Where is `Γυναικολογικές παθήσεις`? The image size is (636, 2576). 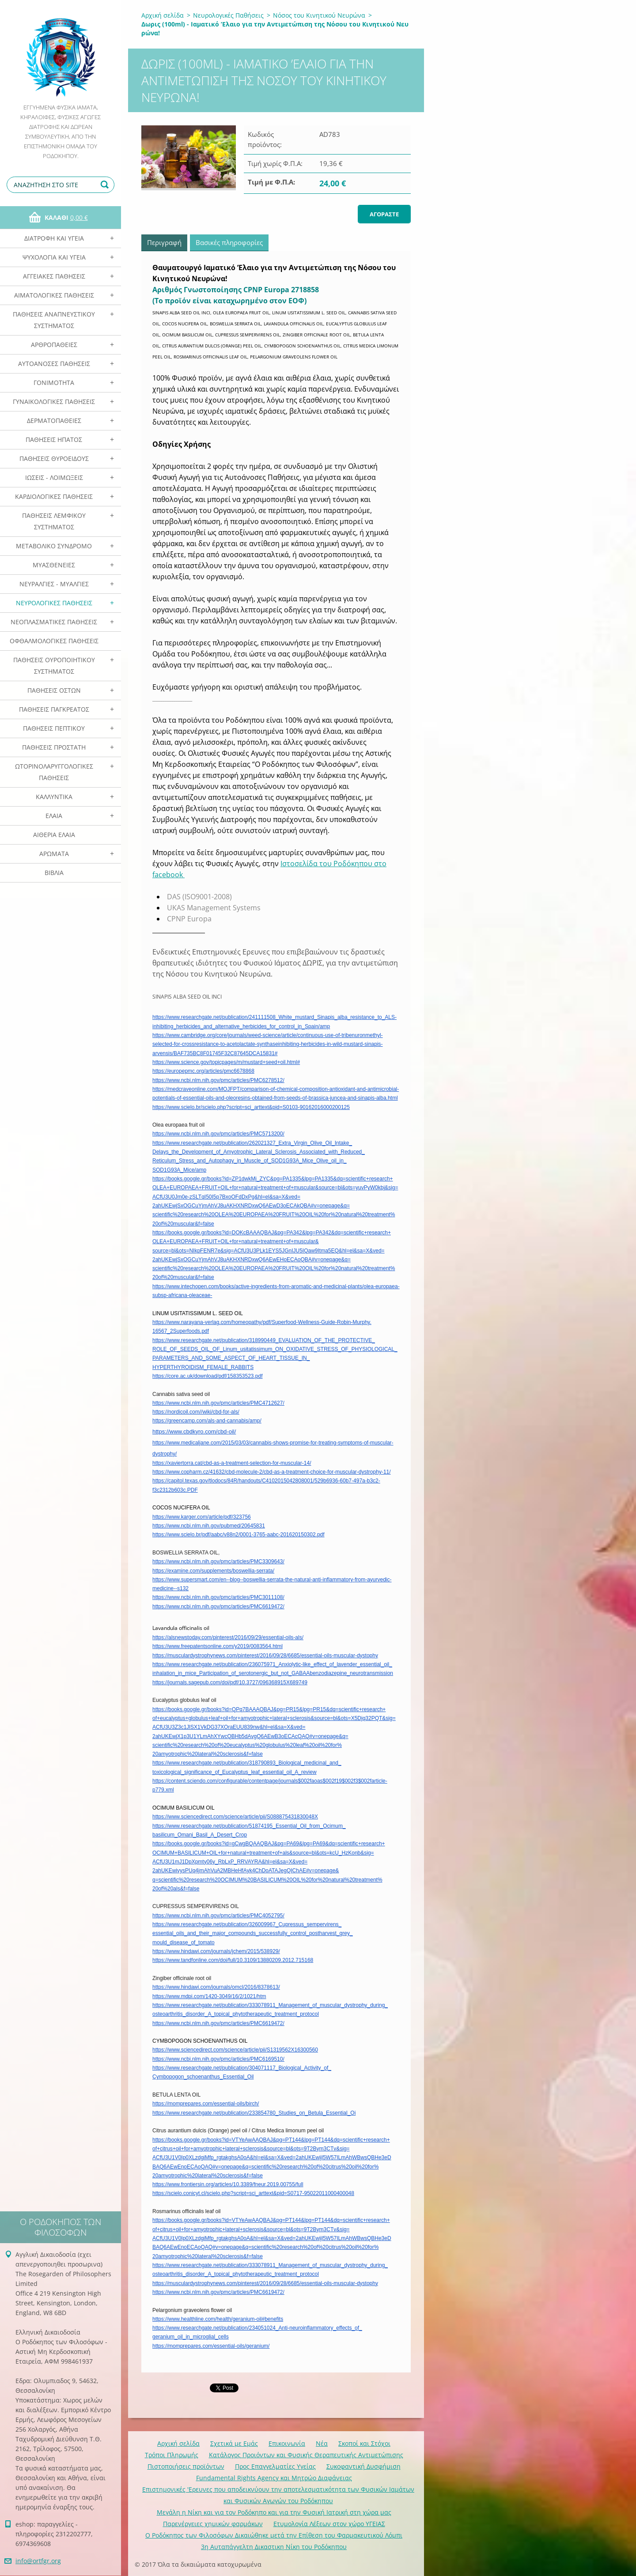 Γυναικολογικές παθήσεις is located at coordinates (54, 401).